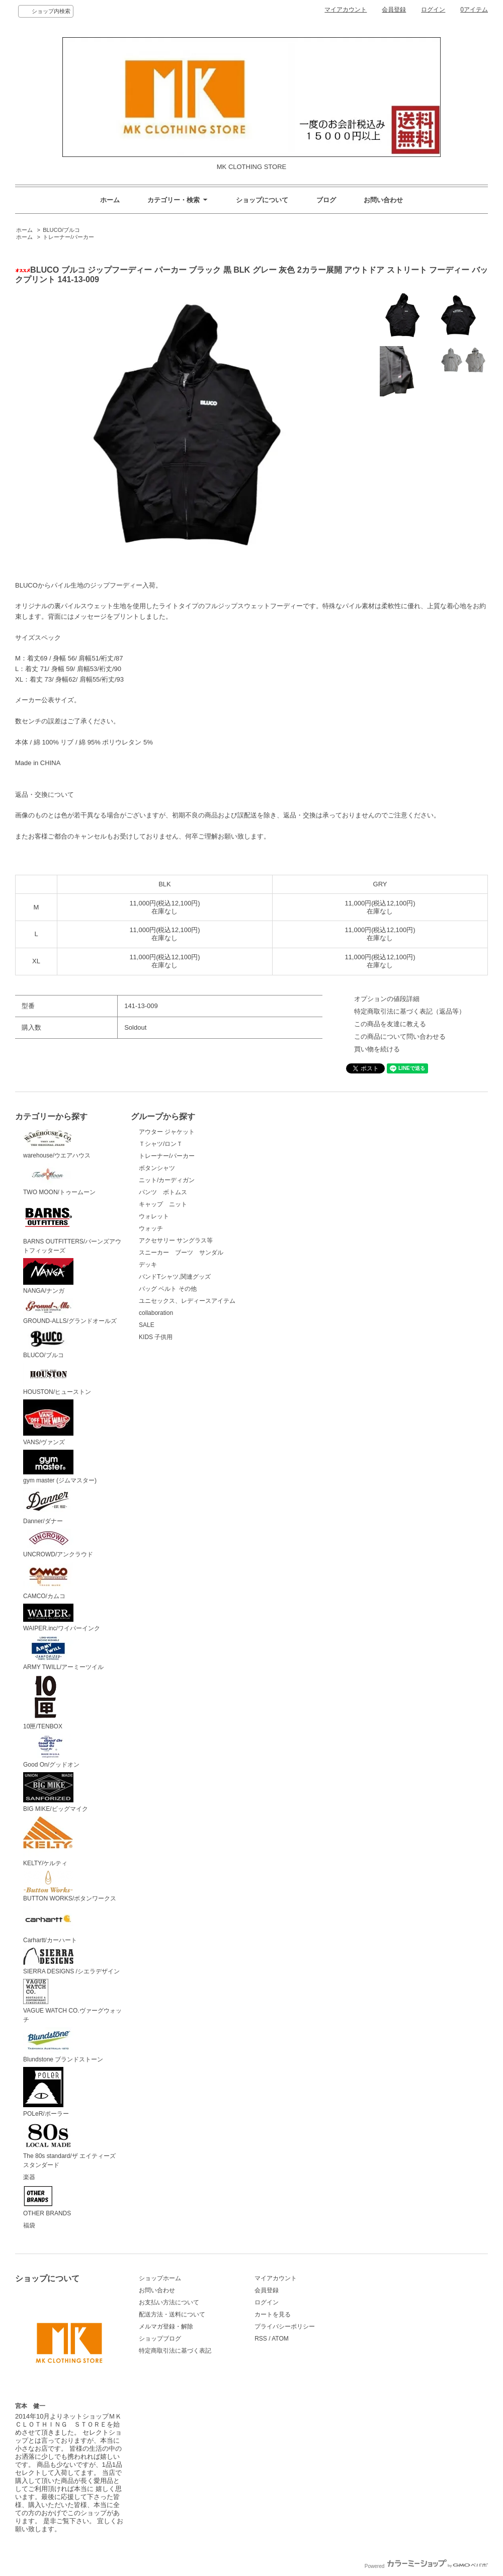  Describe the element at coordinates (48, 1841) in the screenshot. I see `KELTY/ケルティ` at that location.